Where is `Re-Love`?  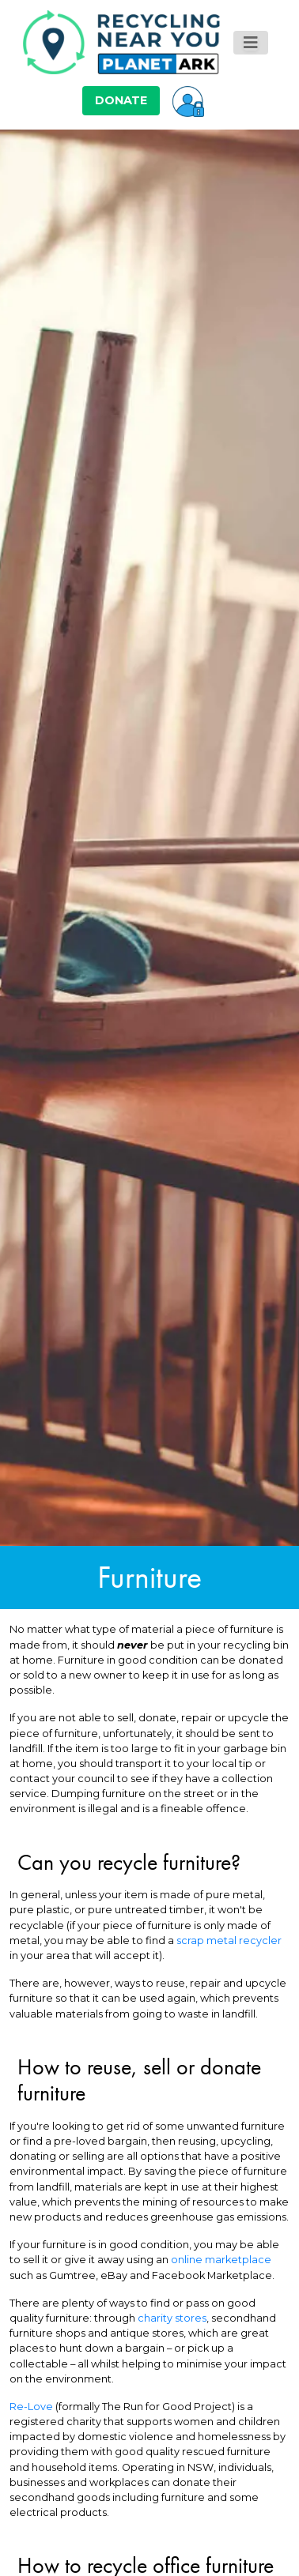 Re-Love is located at coordinates (31, 2406).